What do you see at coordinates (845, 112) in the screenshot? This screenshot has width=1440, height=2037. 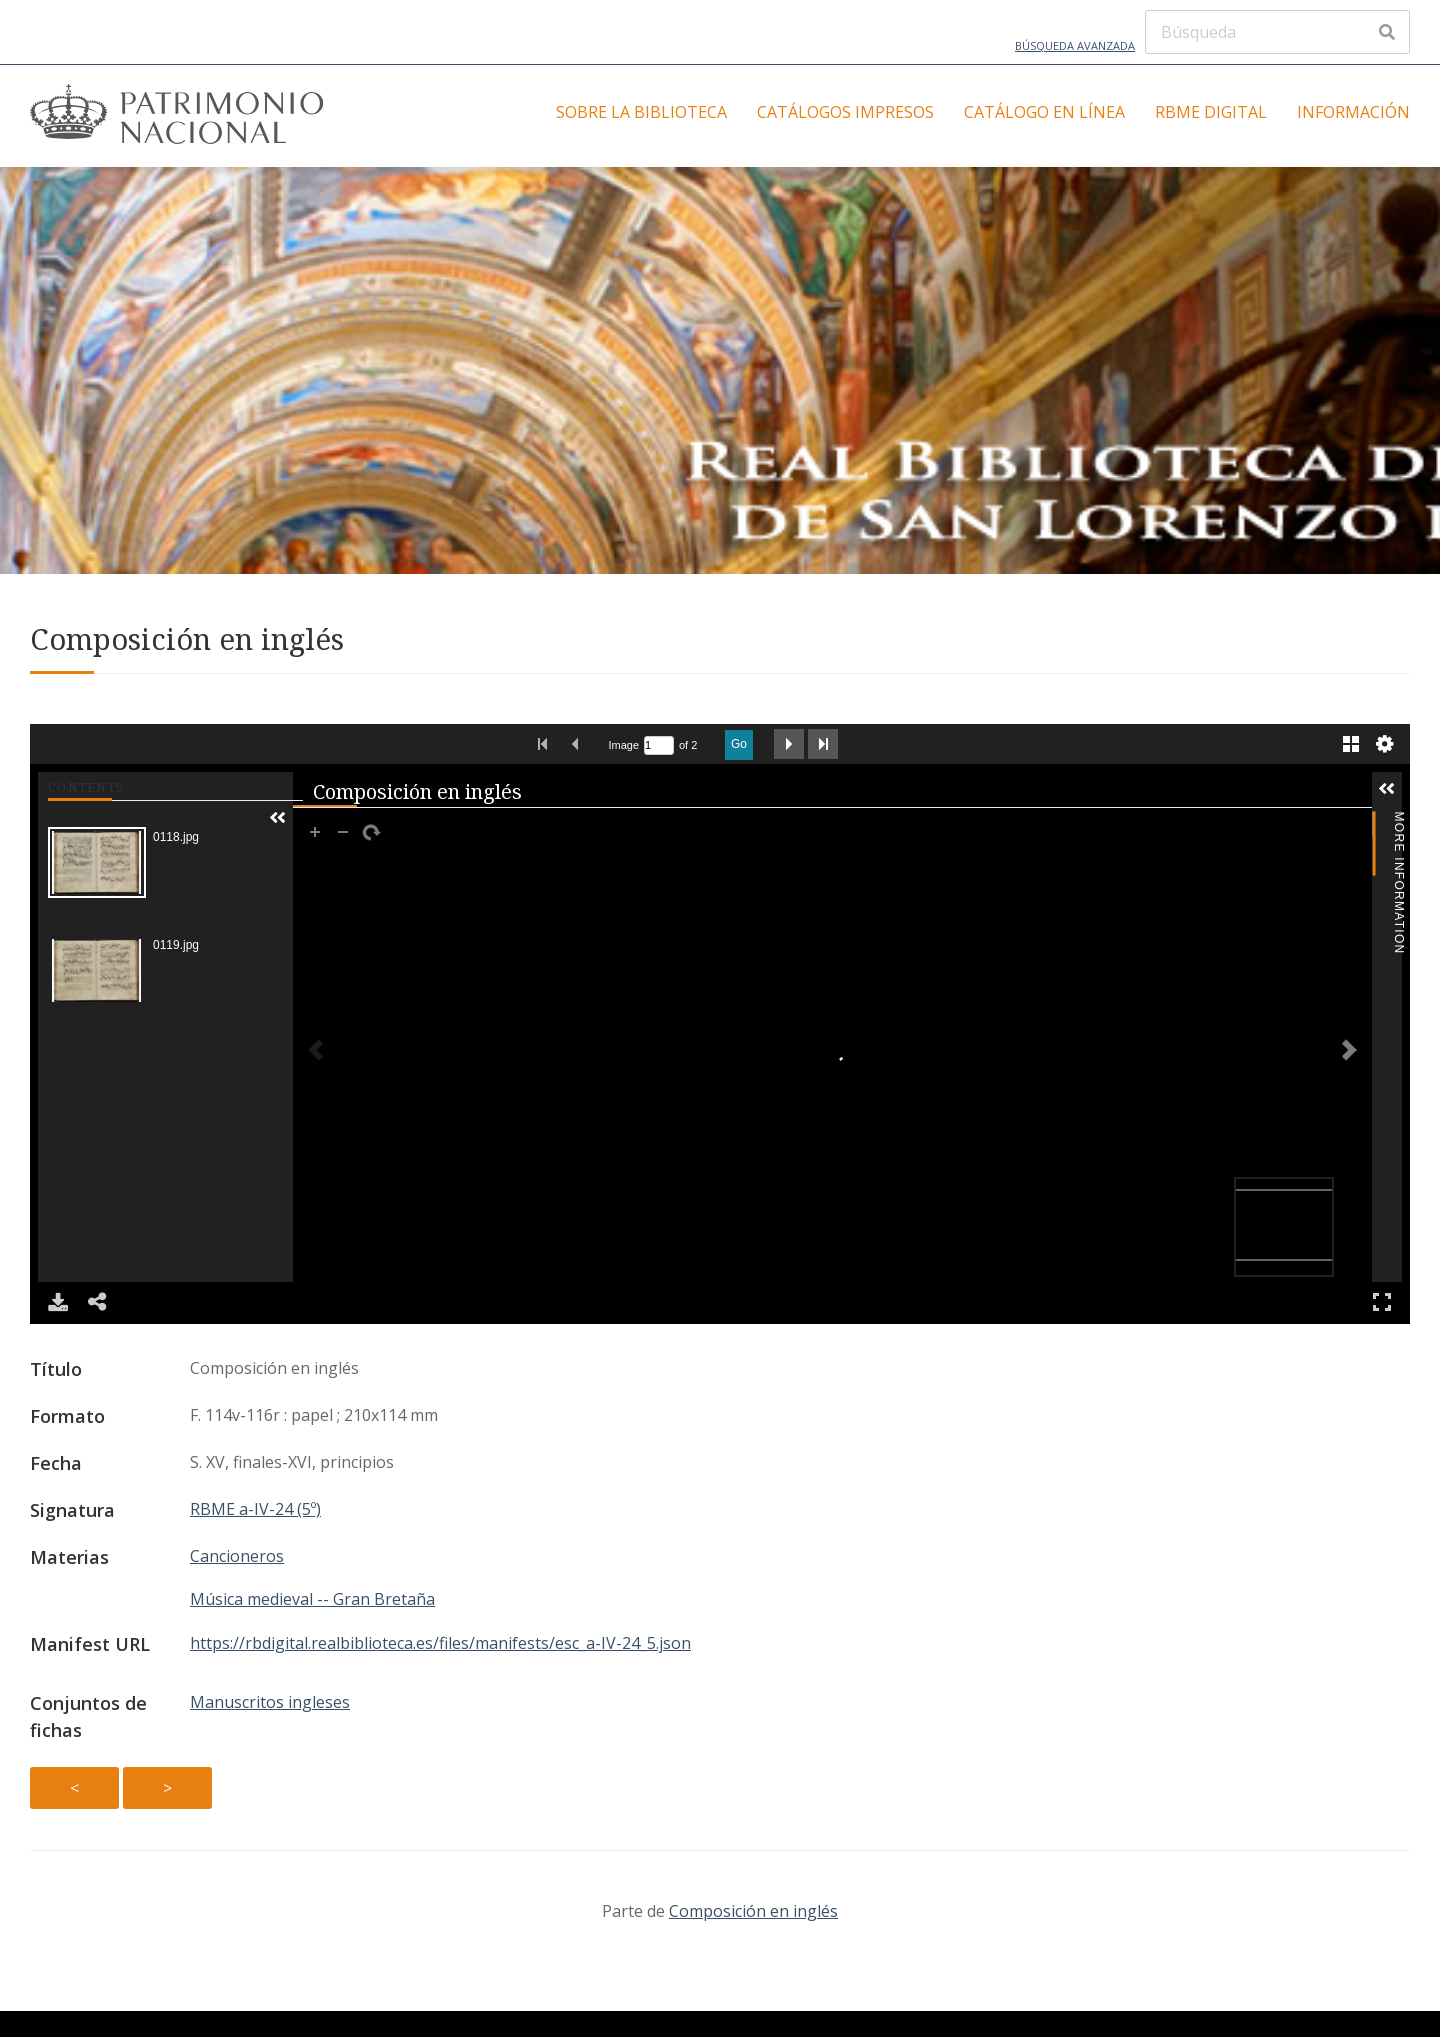 I see `Catálogos impresos` at bounding box center [845, 112].